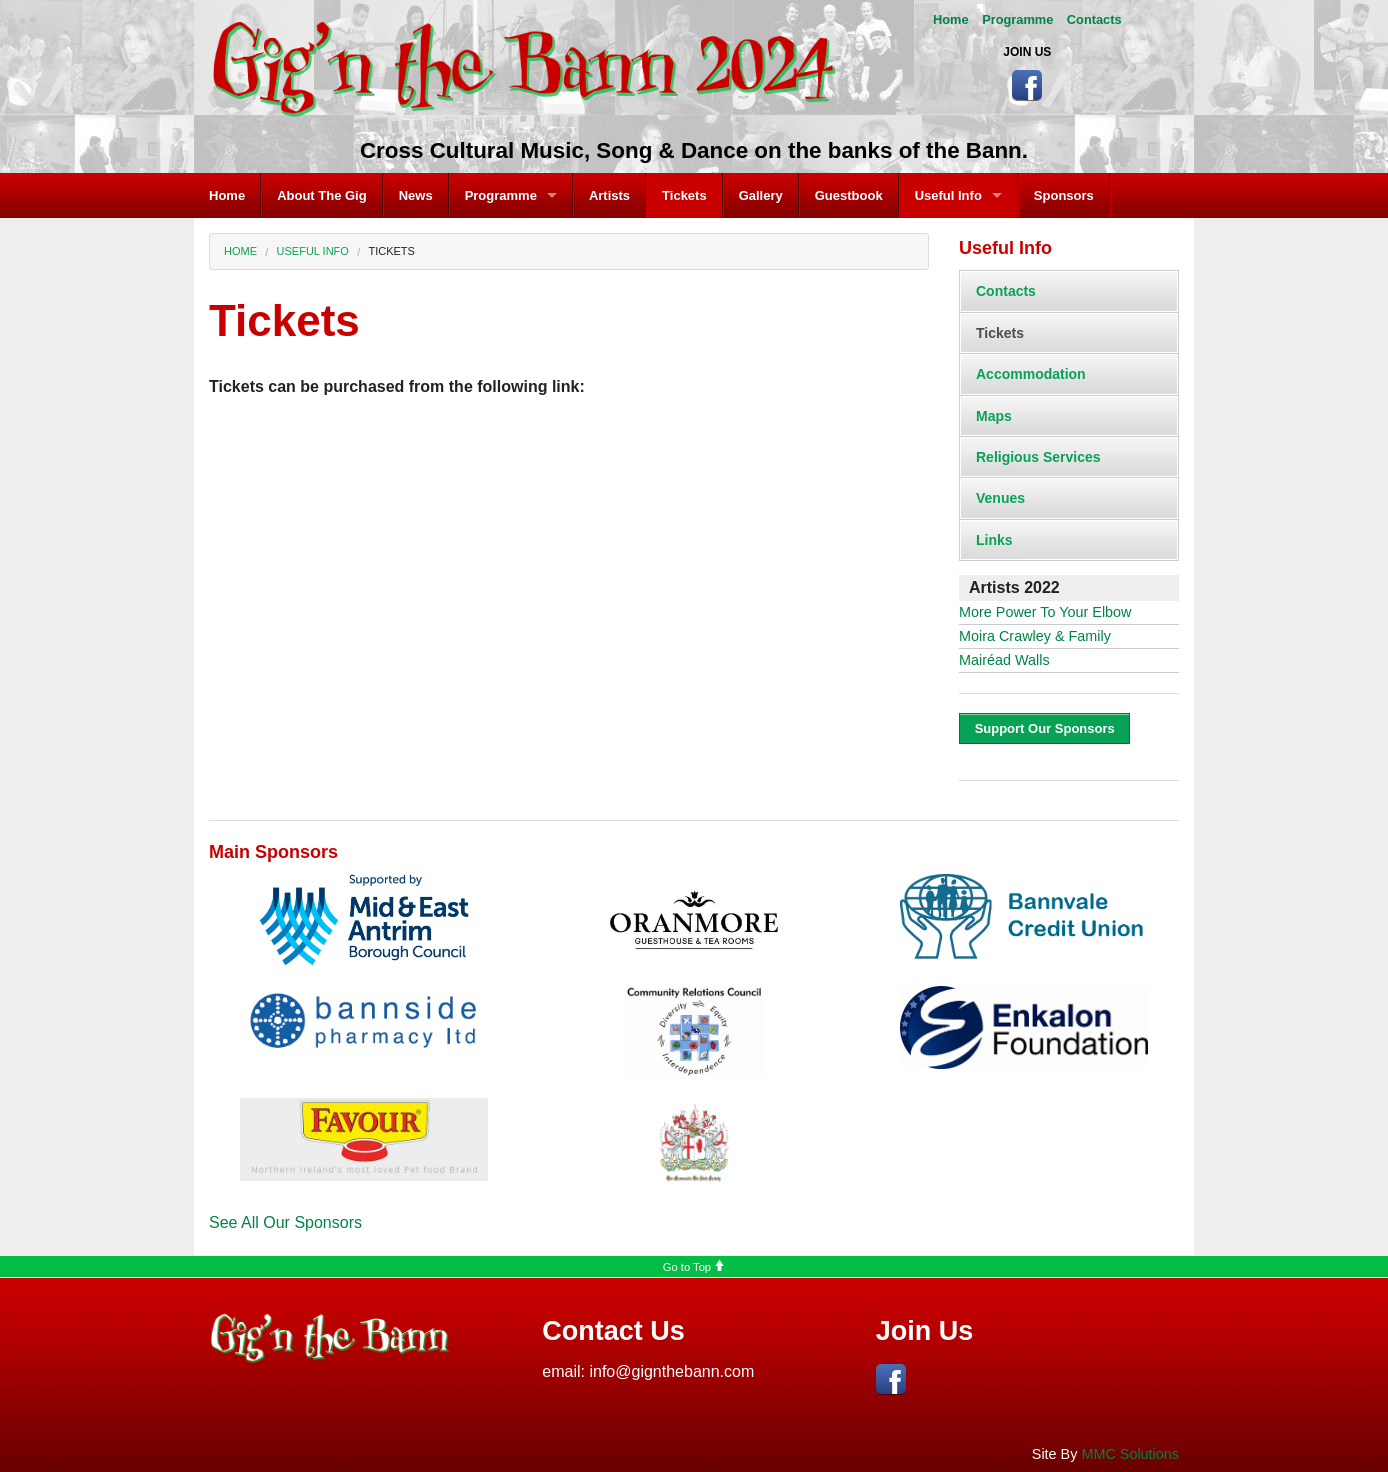  What do you see at coordinates (1035, 636) in the screenshot?
I see `Moira Crawley & Family` at bounding box center [1035, 636].